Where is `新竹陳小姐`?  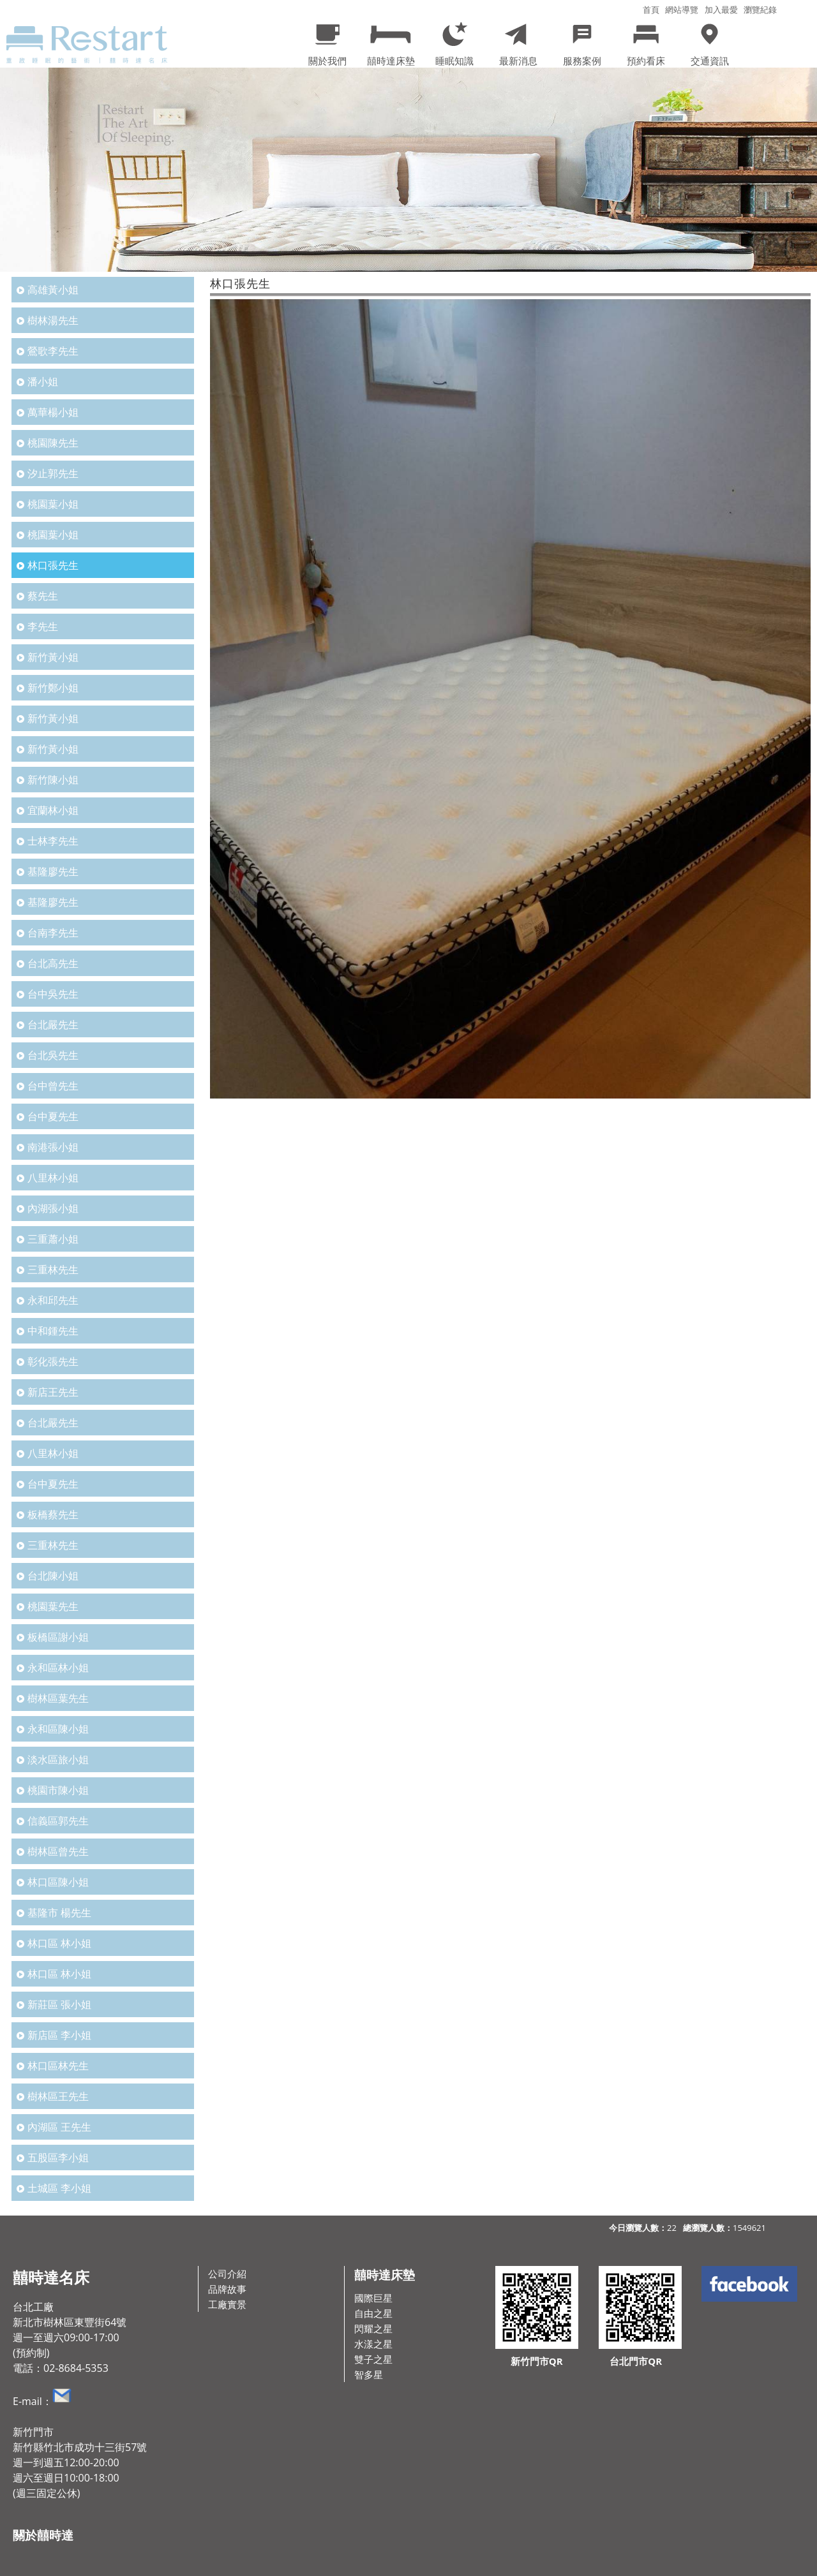
新竹陳小姐 is located at coordinates (53, 780).